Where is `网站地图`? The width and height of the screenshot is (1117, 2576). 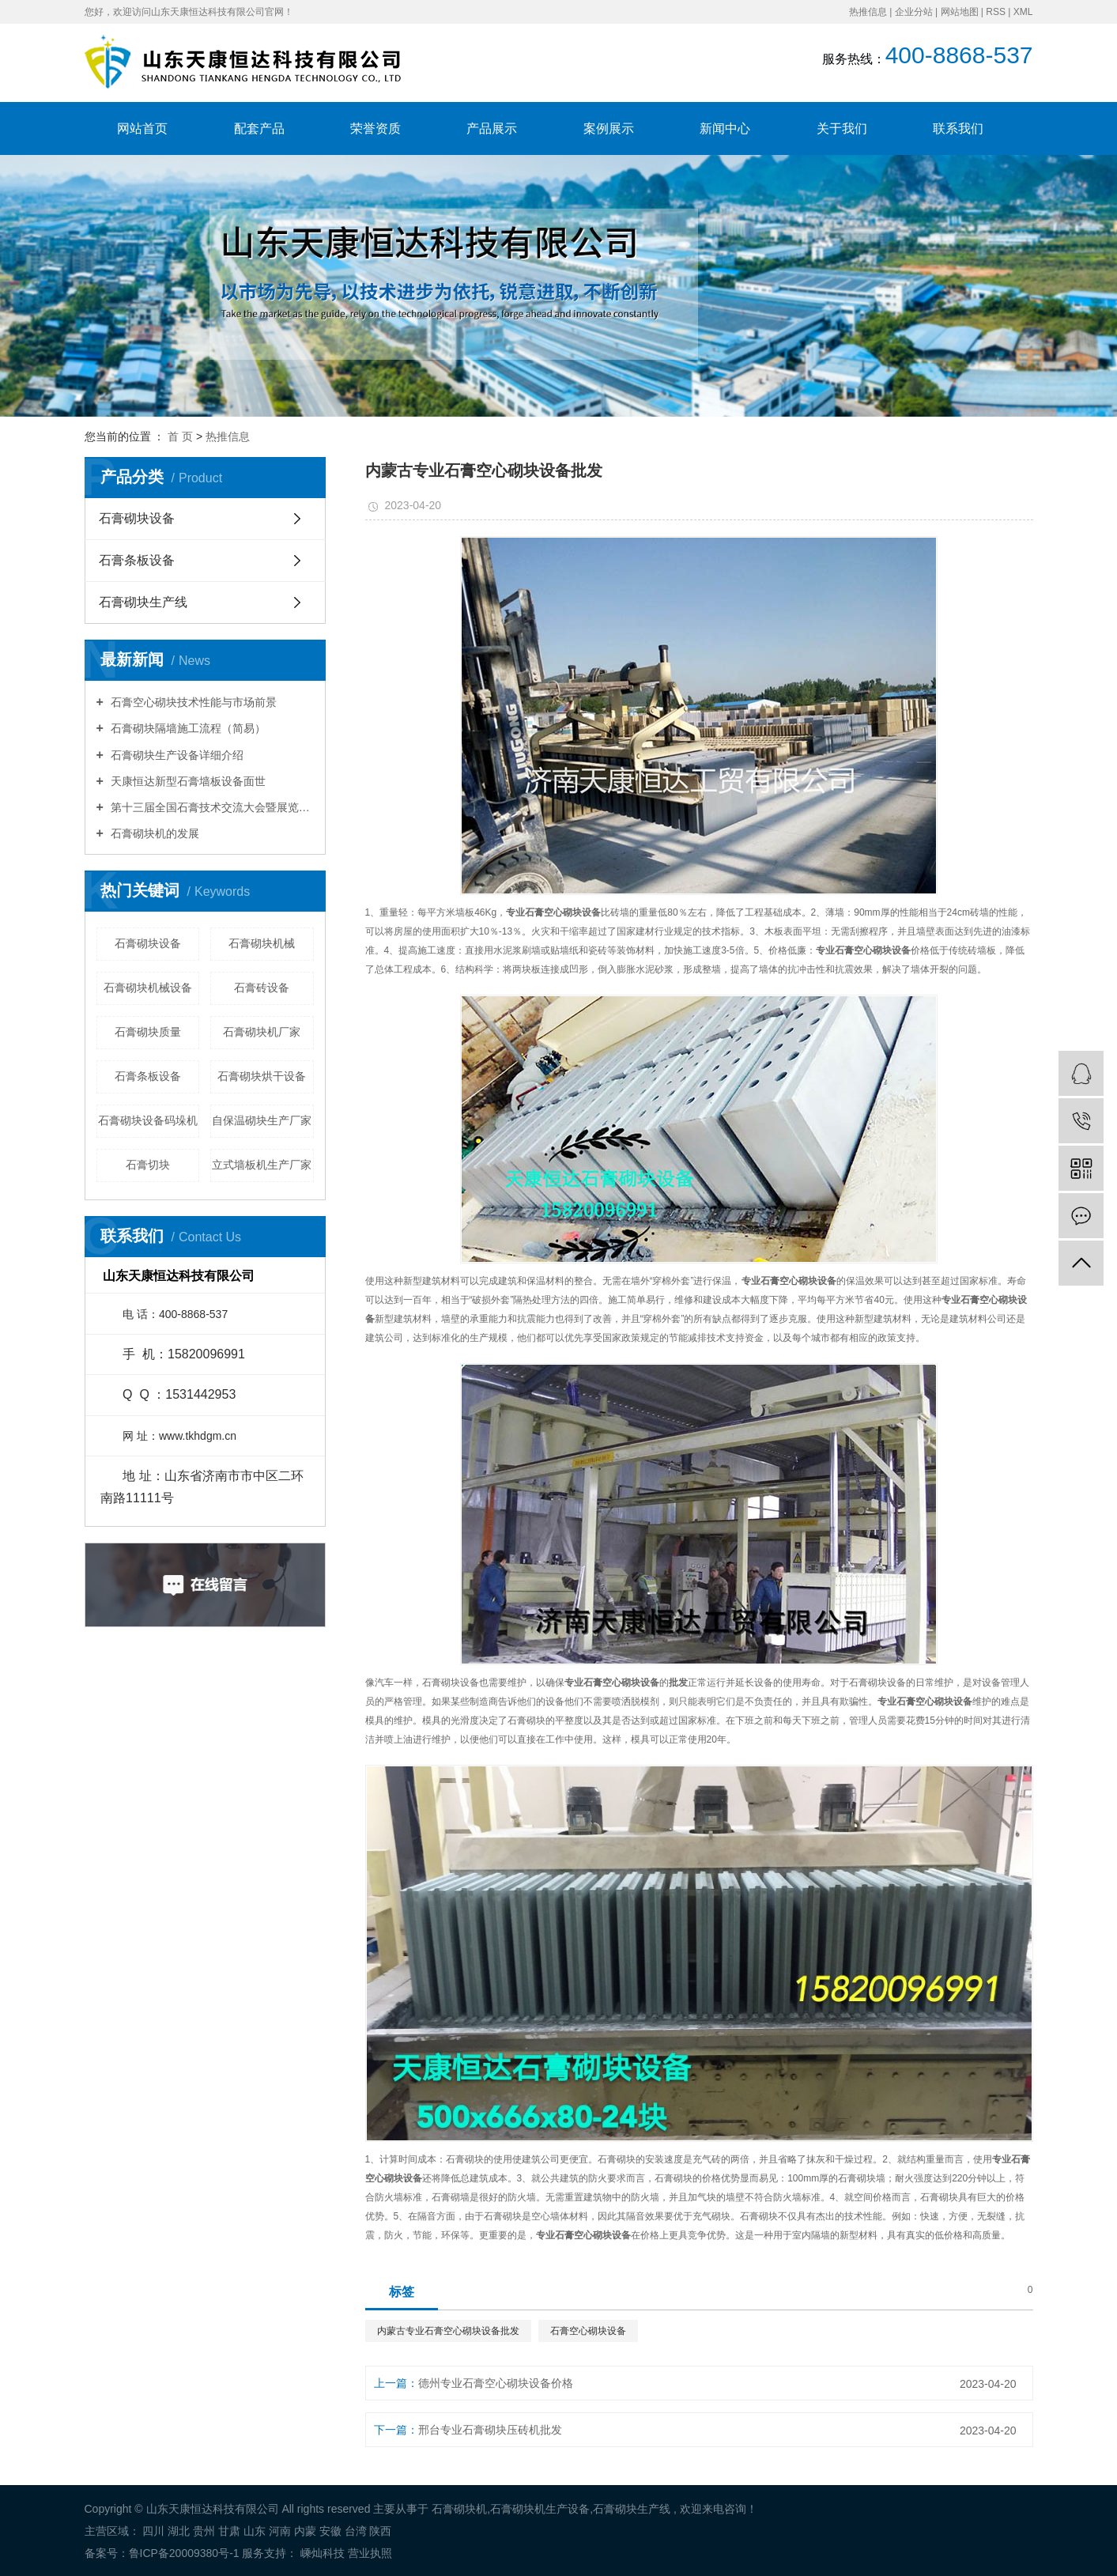 网站地图 is located at coordinates (960, 11).